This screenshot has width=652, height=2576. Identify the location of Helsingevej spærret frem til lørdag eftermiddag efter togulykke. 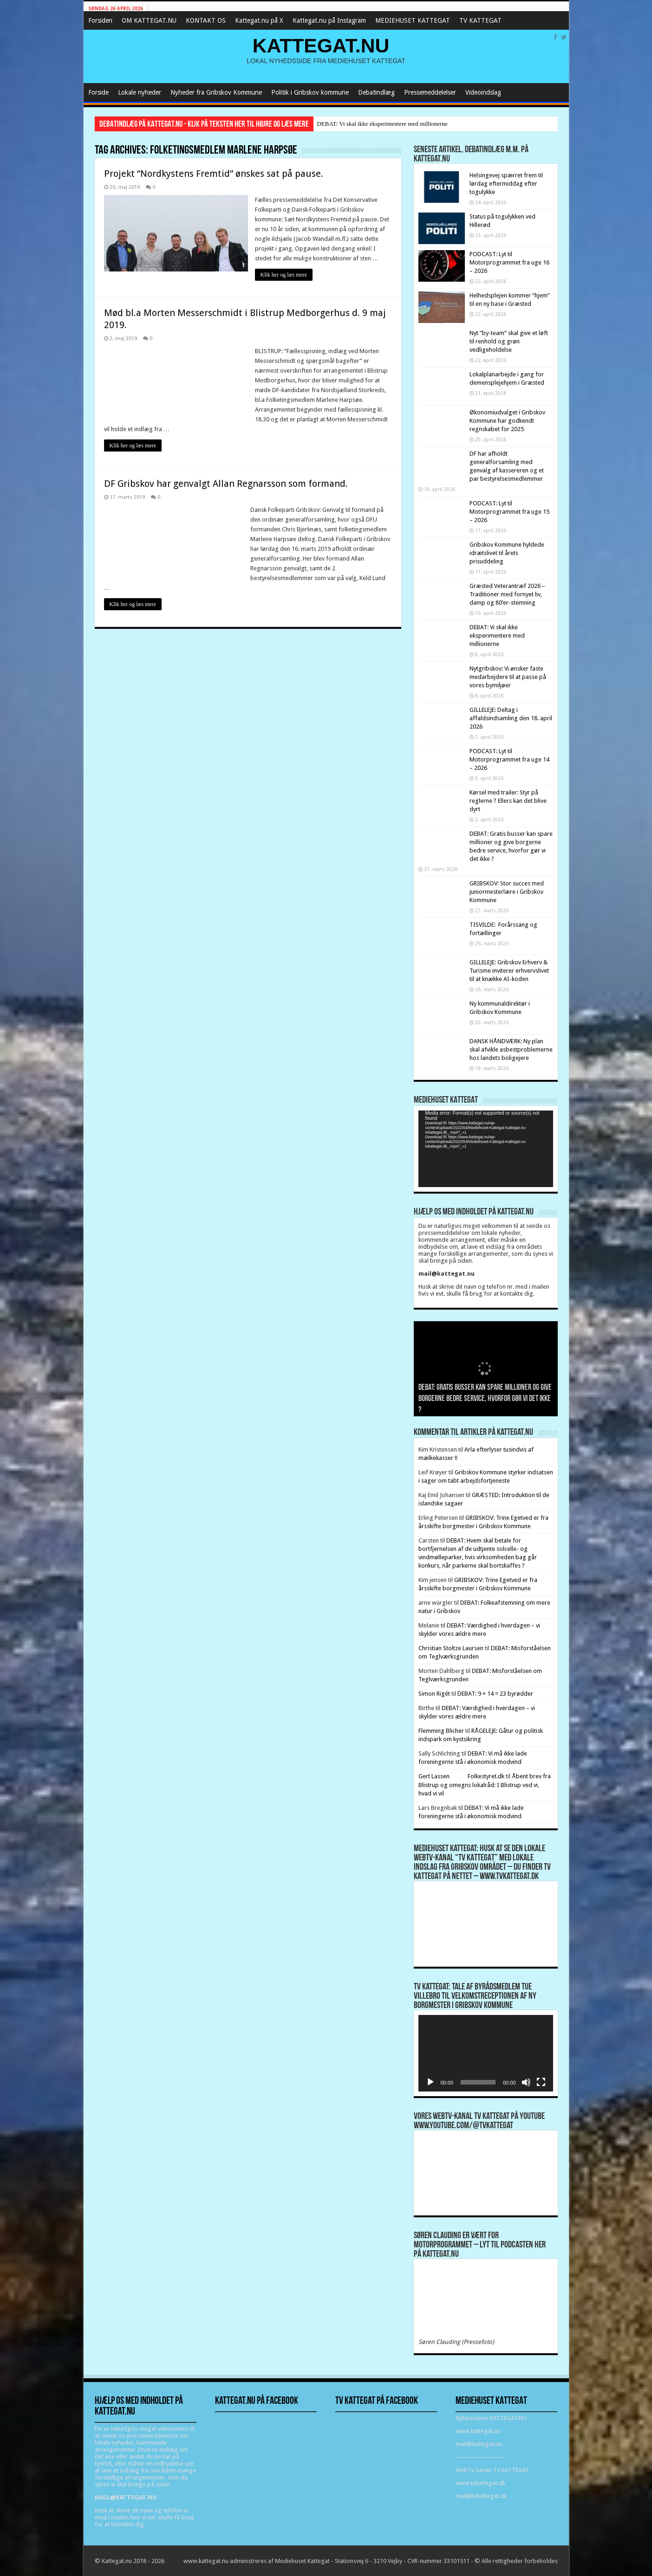
(506, 183).